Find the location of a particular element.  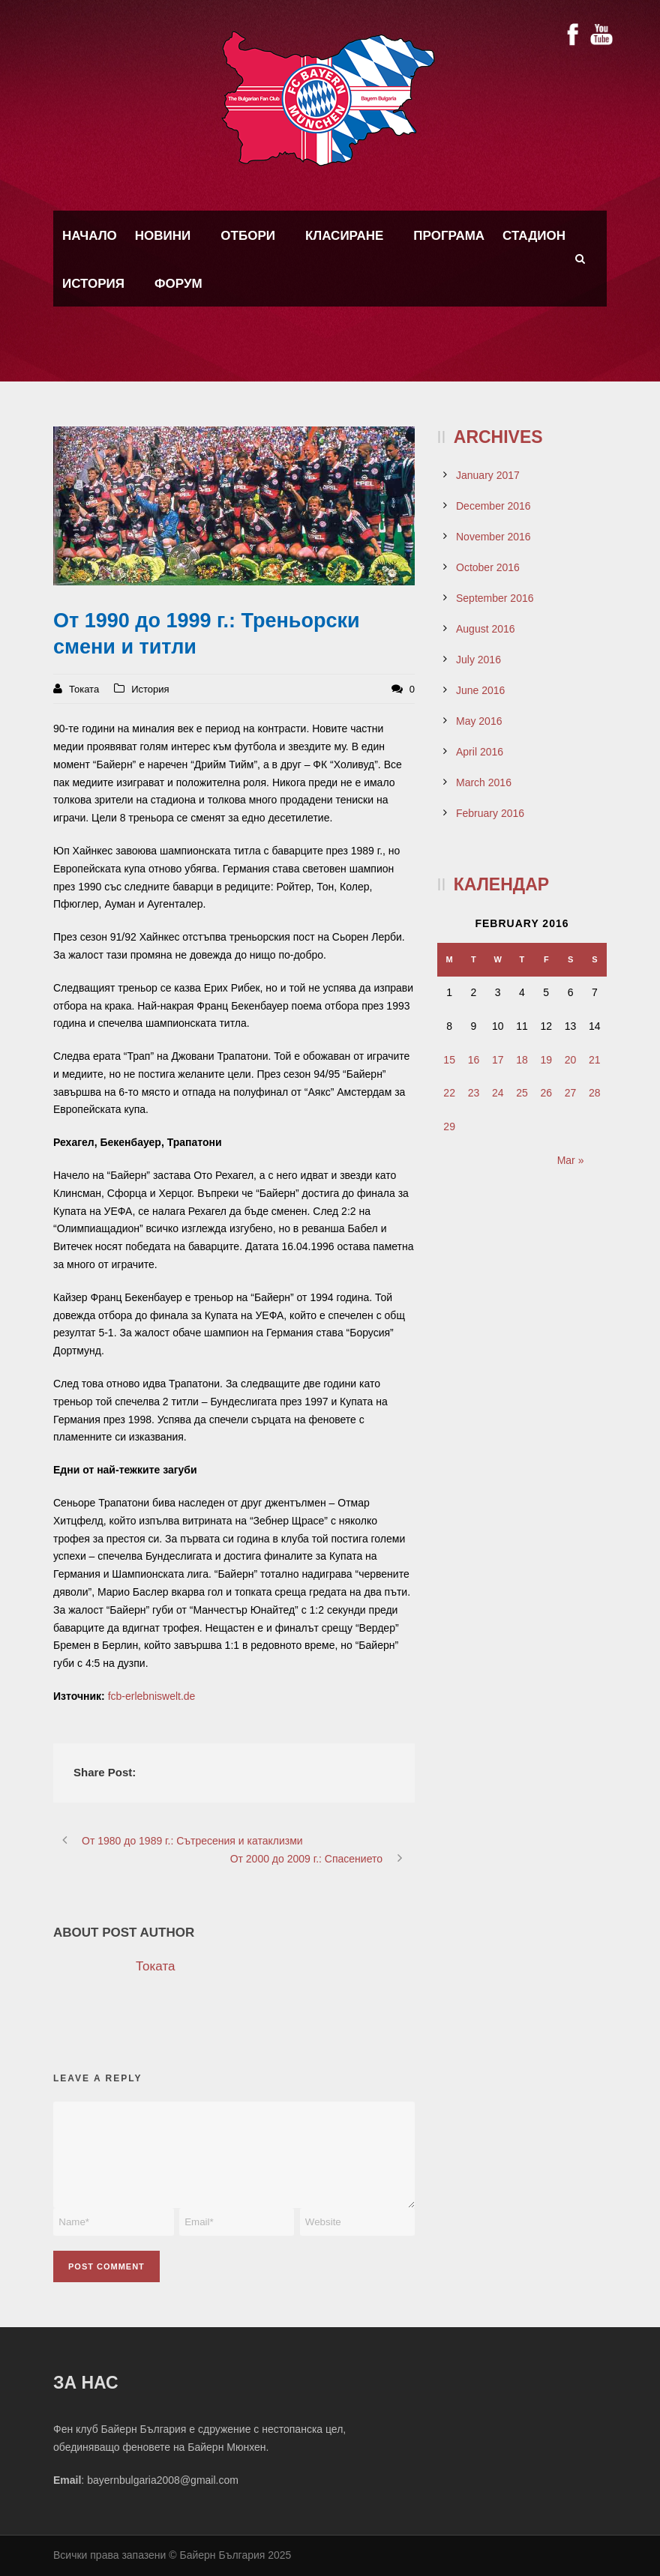

29 [Posts published on February 29, 2016] is located at coordinates (449, 1126).